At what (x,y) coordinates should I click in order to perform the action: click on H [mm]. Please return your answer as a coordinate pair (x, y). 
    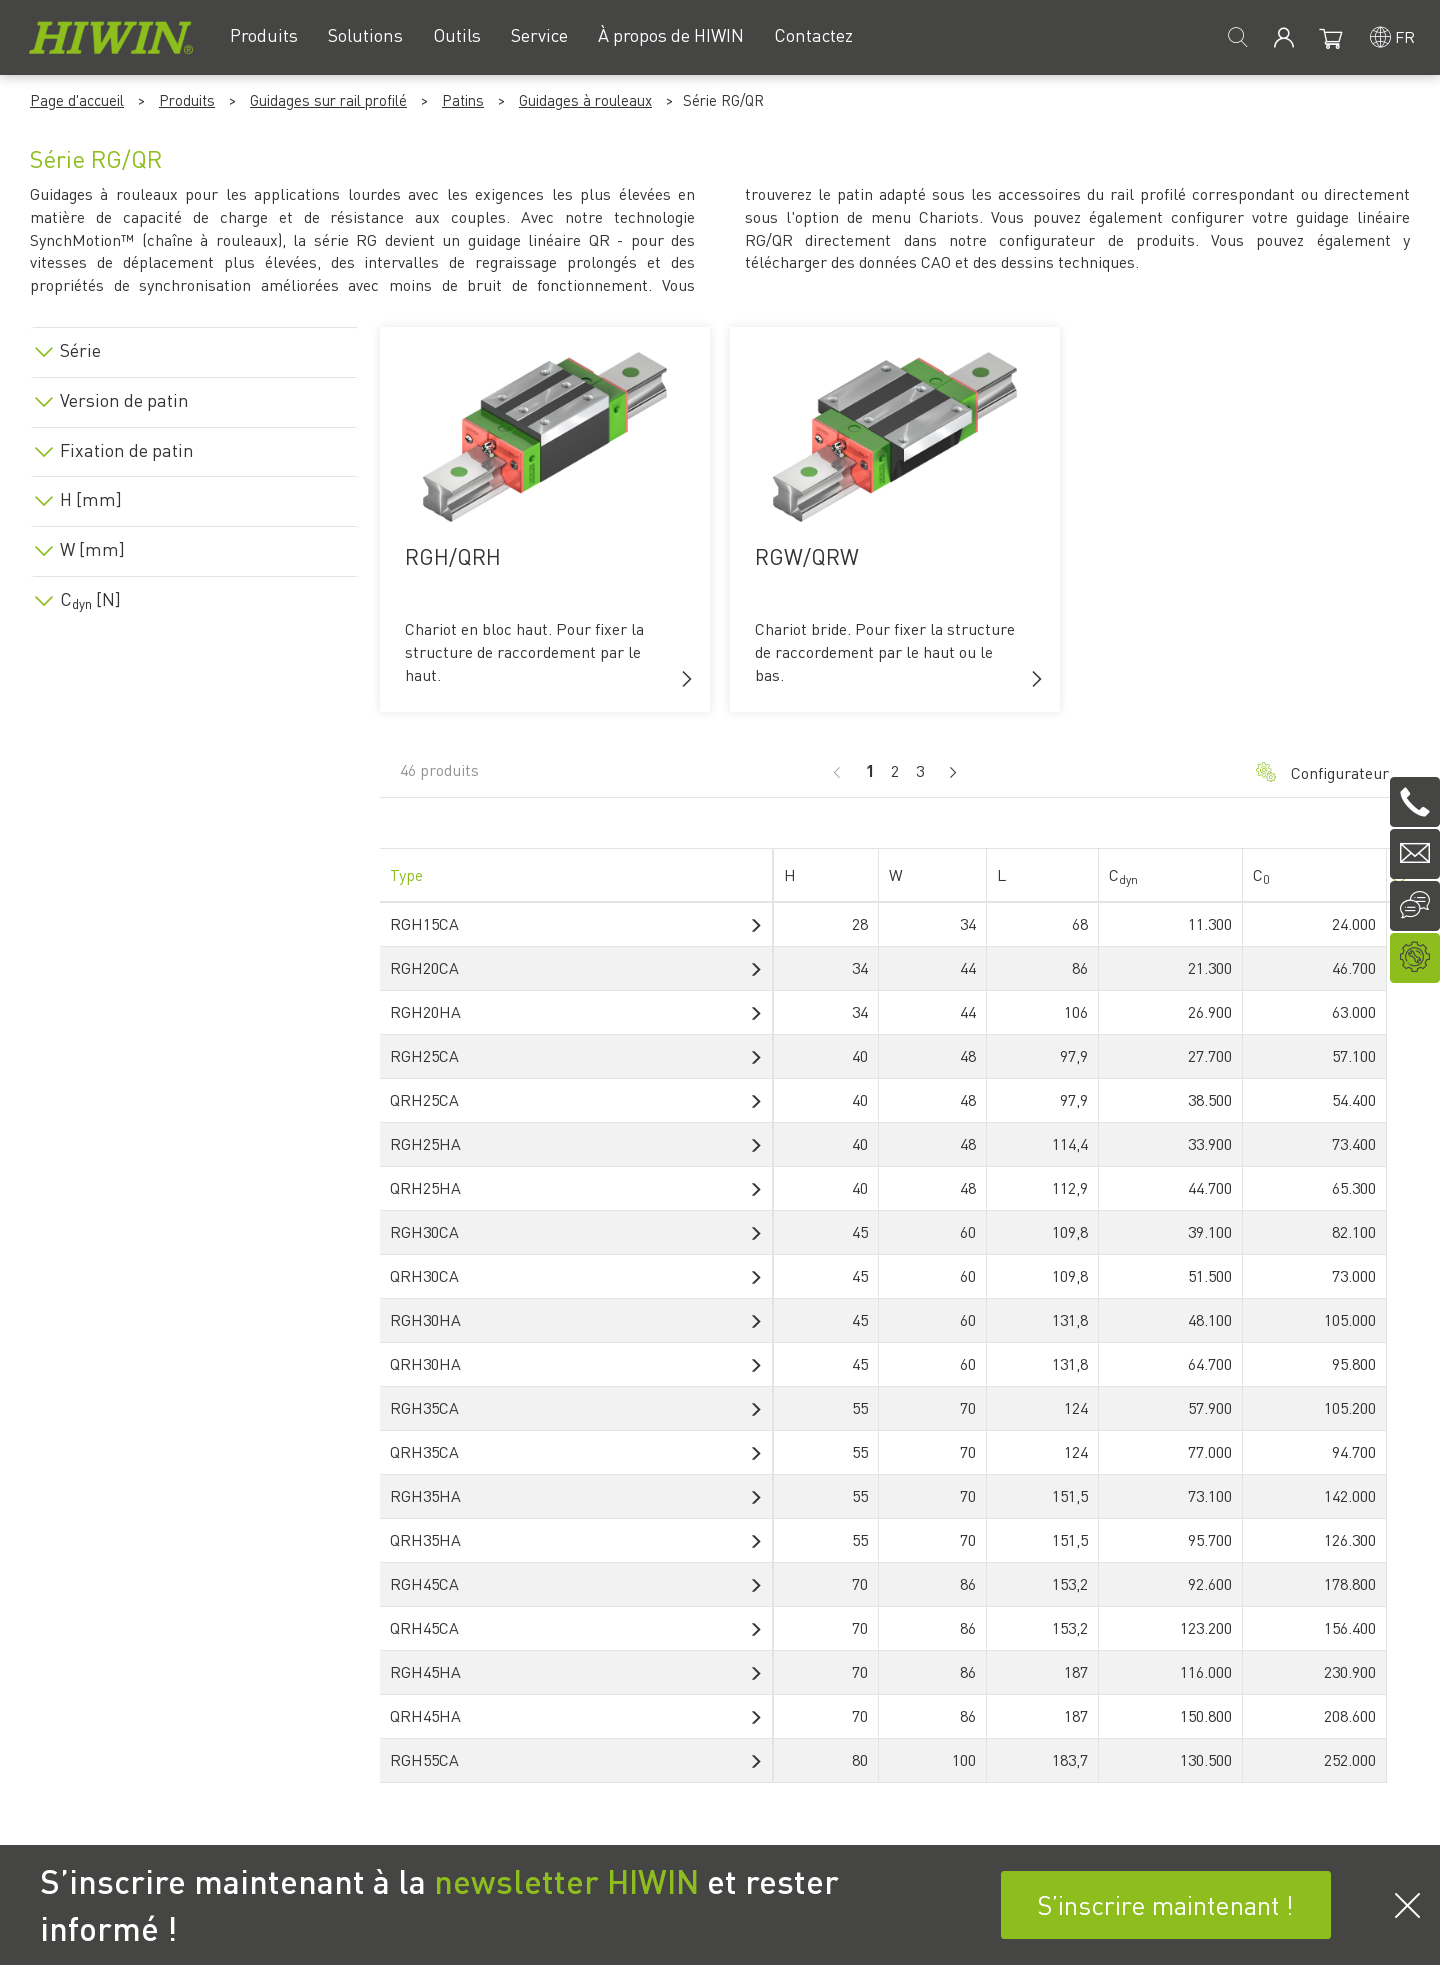
    Looking at the image, I should click on (91, 499).